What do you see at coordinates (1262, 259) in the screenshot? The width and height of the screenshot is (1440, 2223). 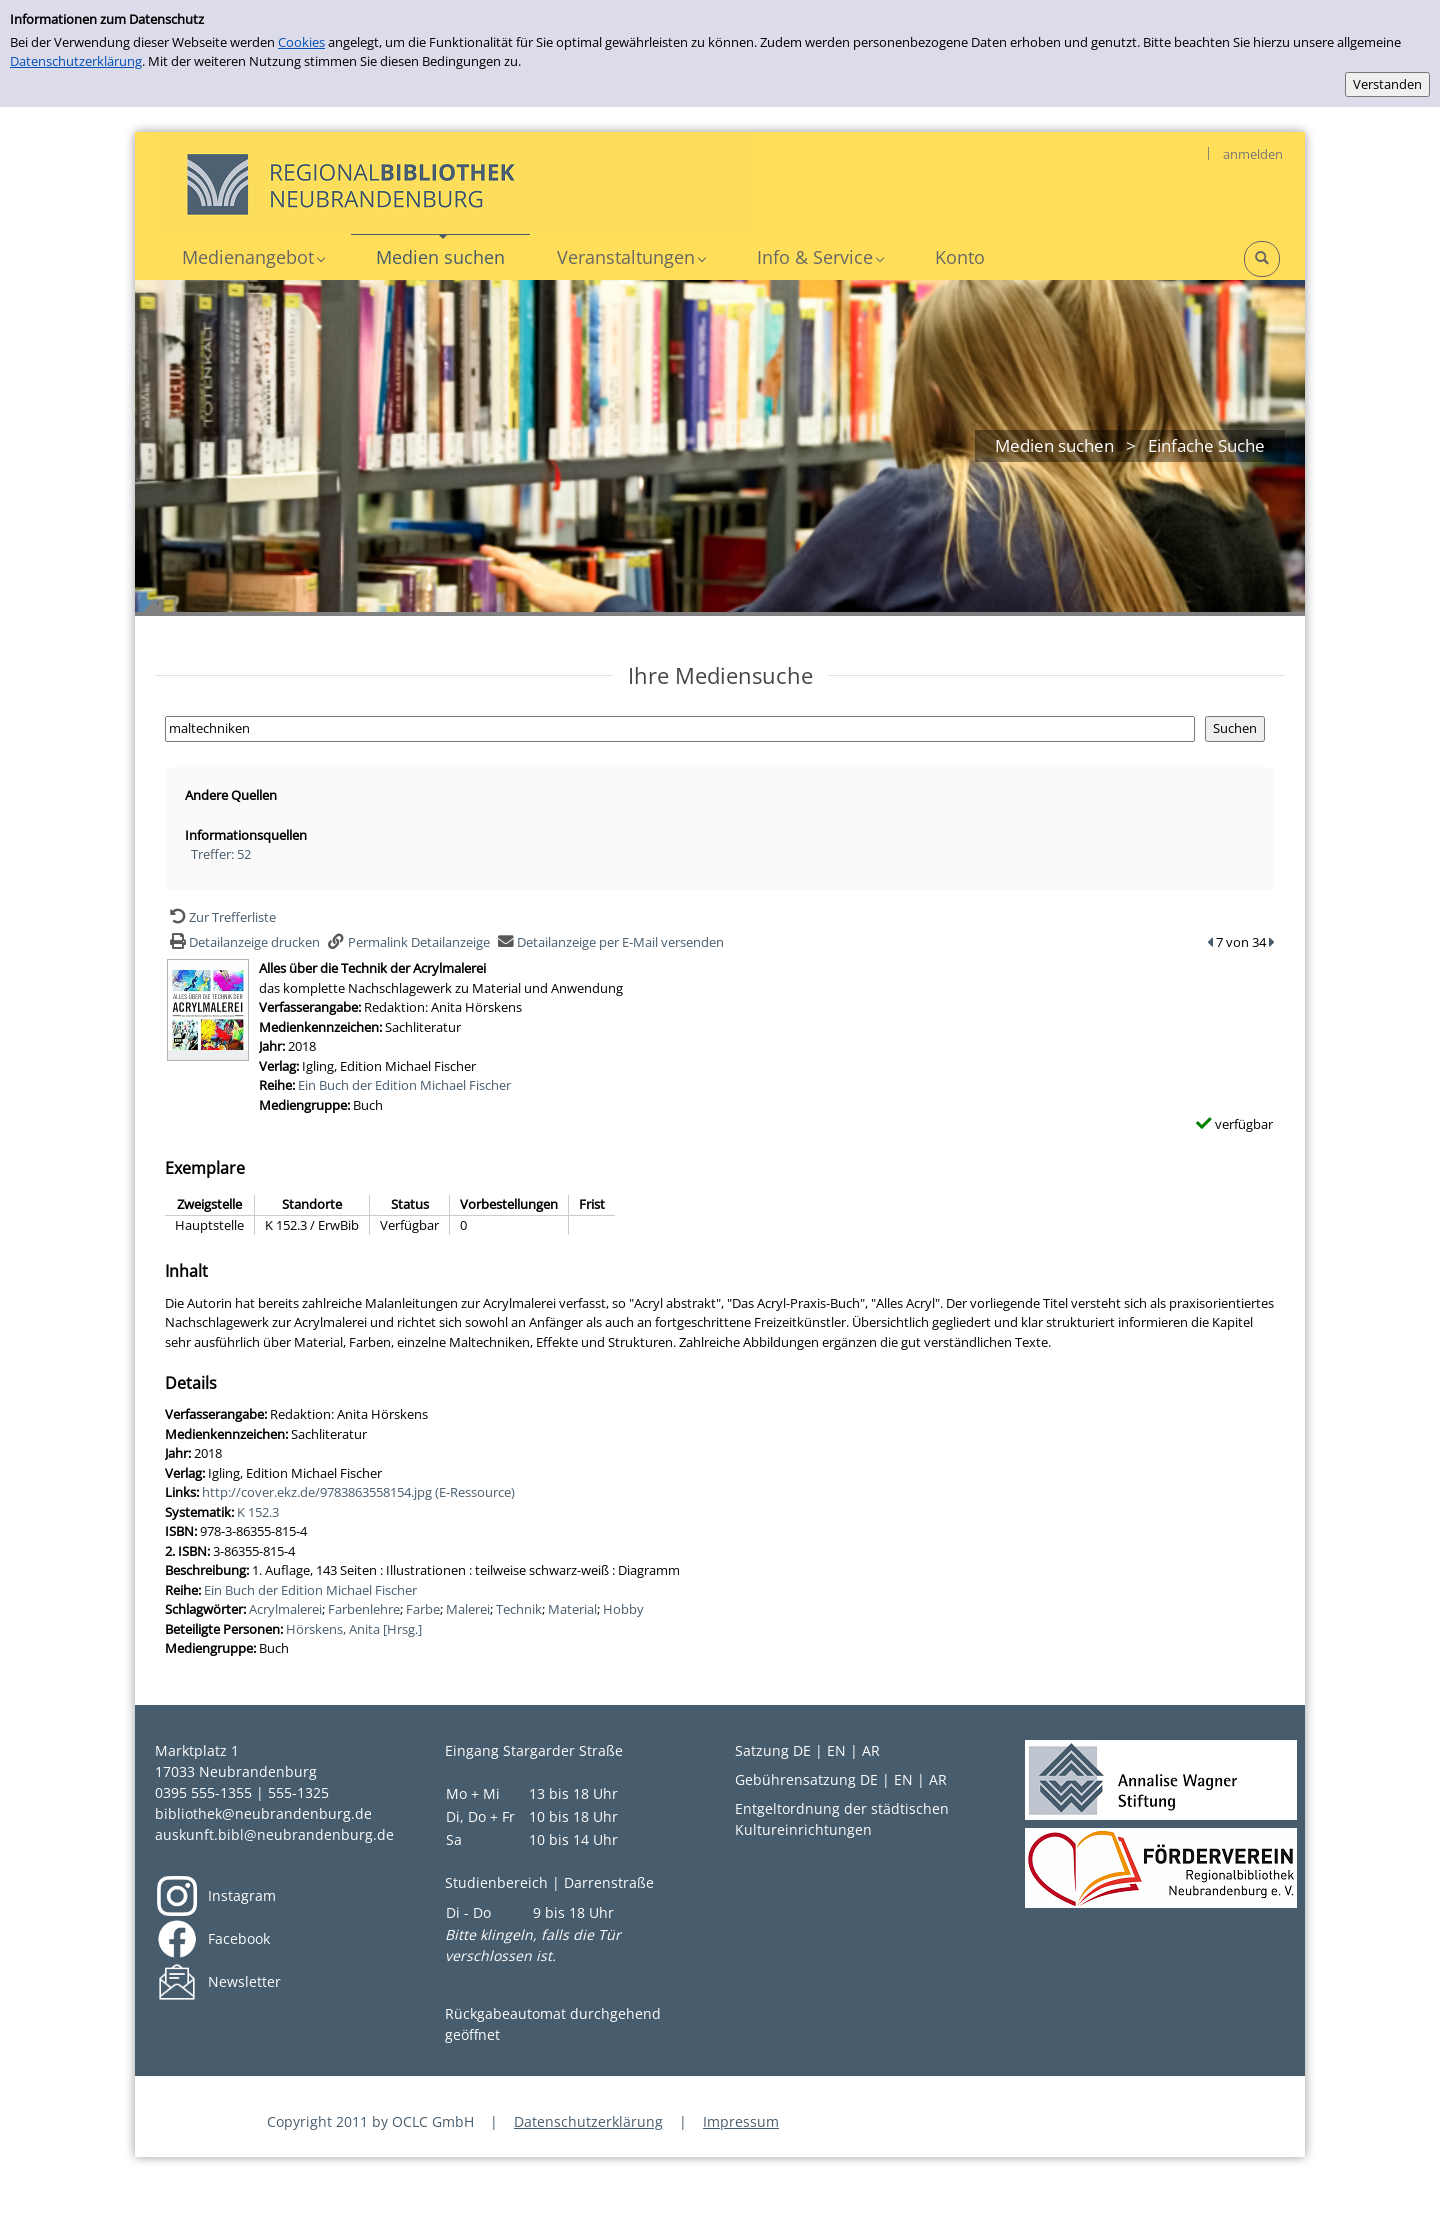 I see `[Schnellsuche öffnen]` at bounding box center [1262, 259].